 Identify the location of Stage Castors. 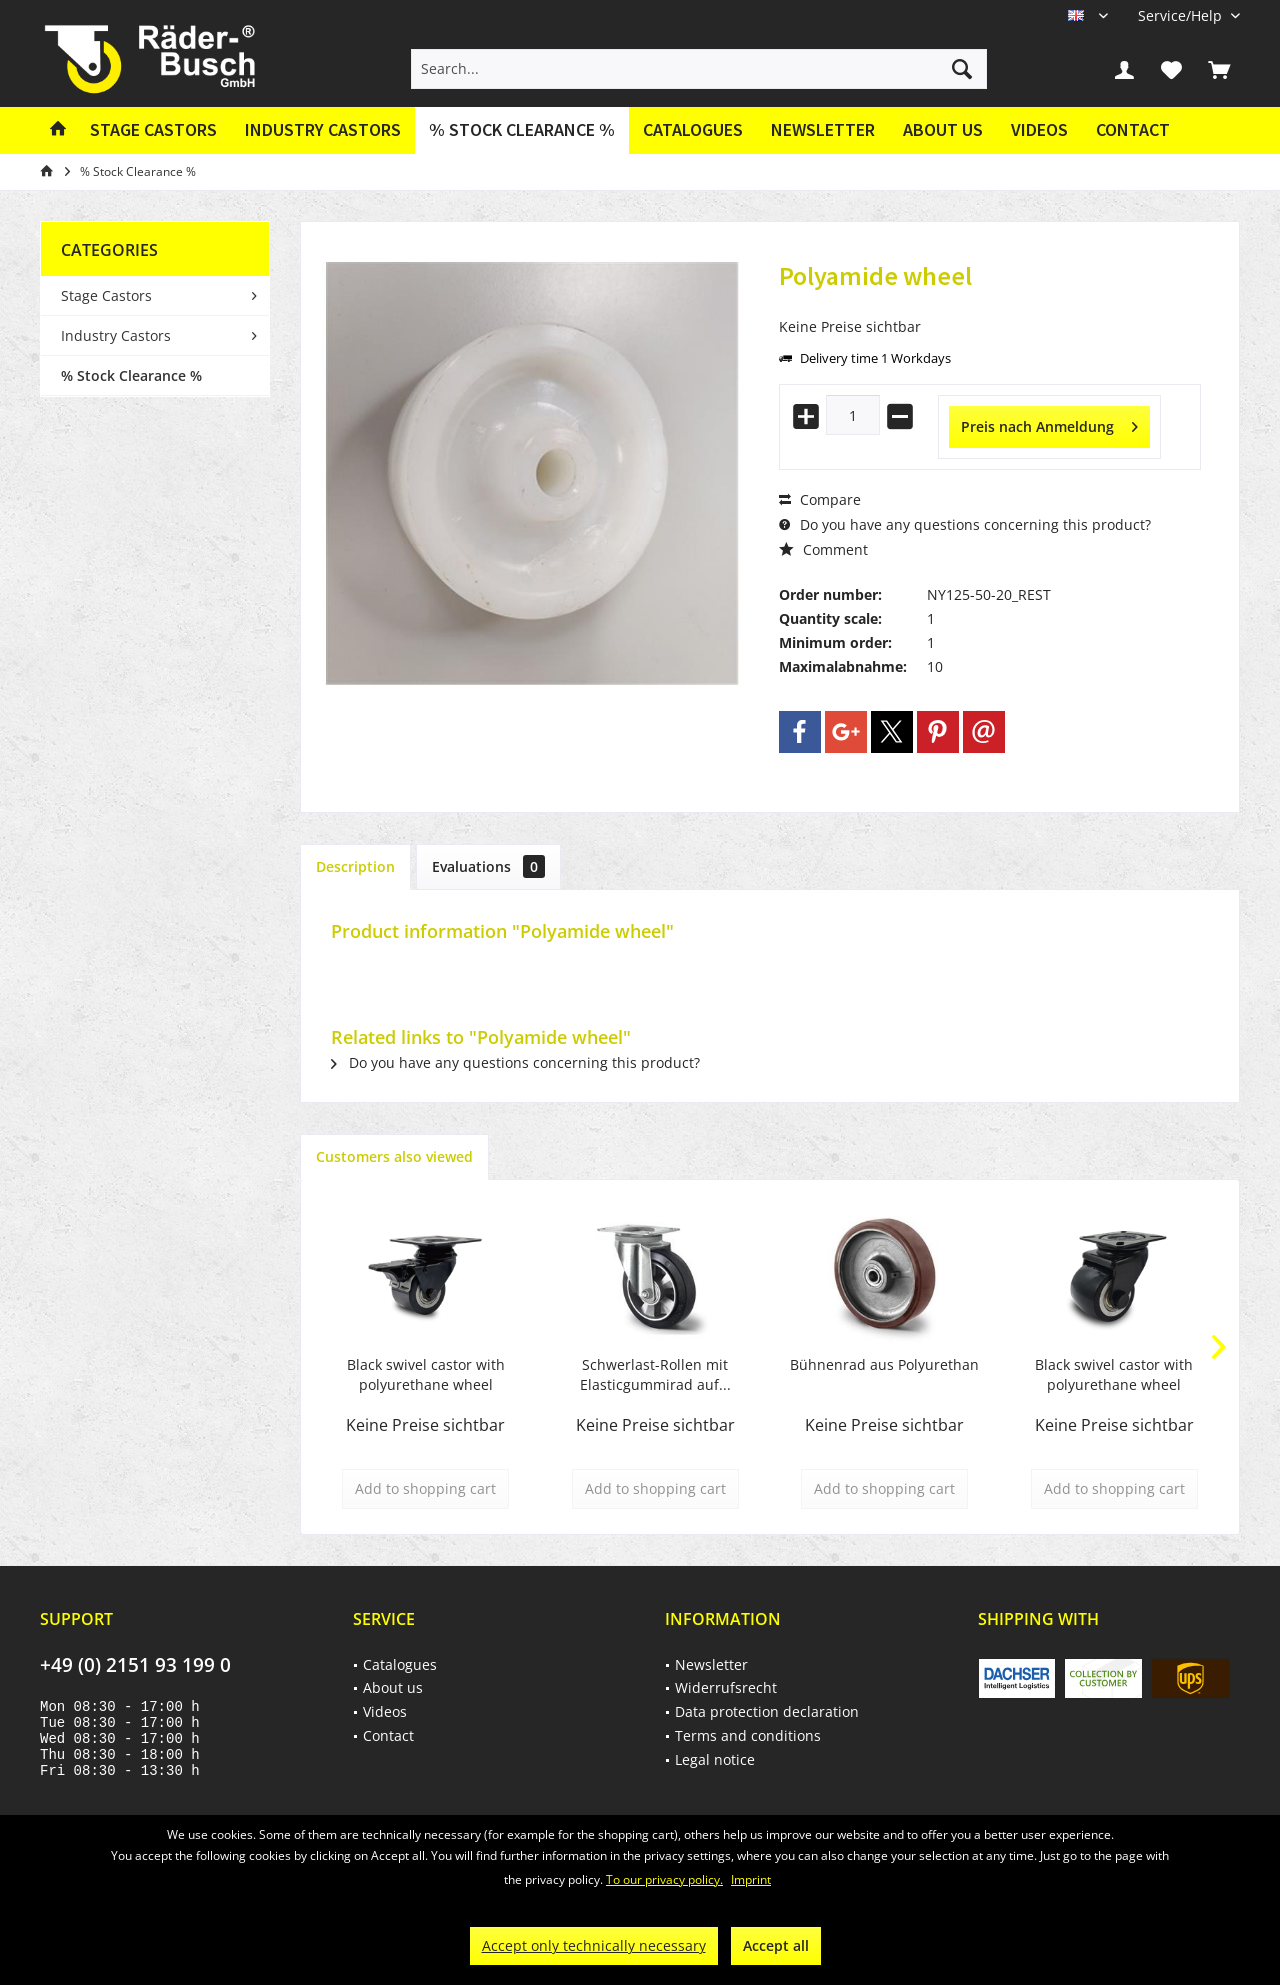
(106, 295).